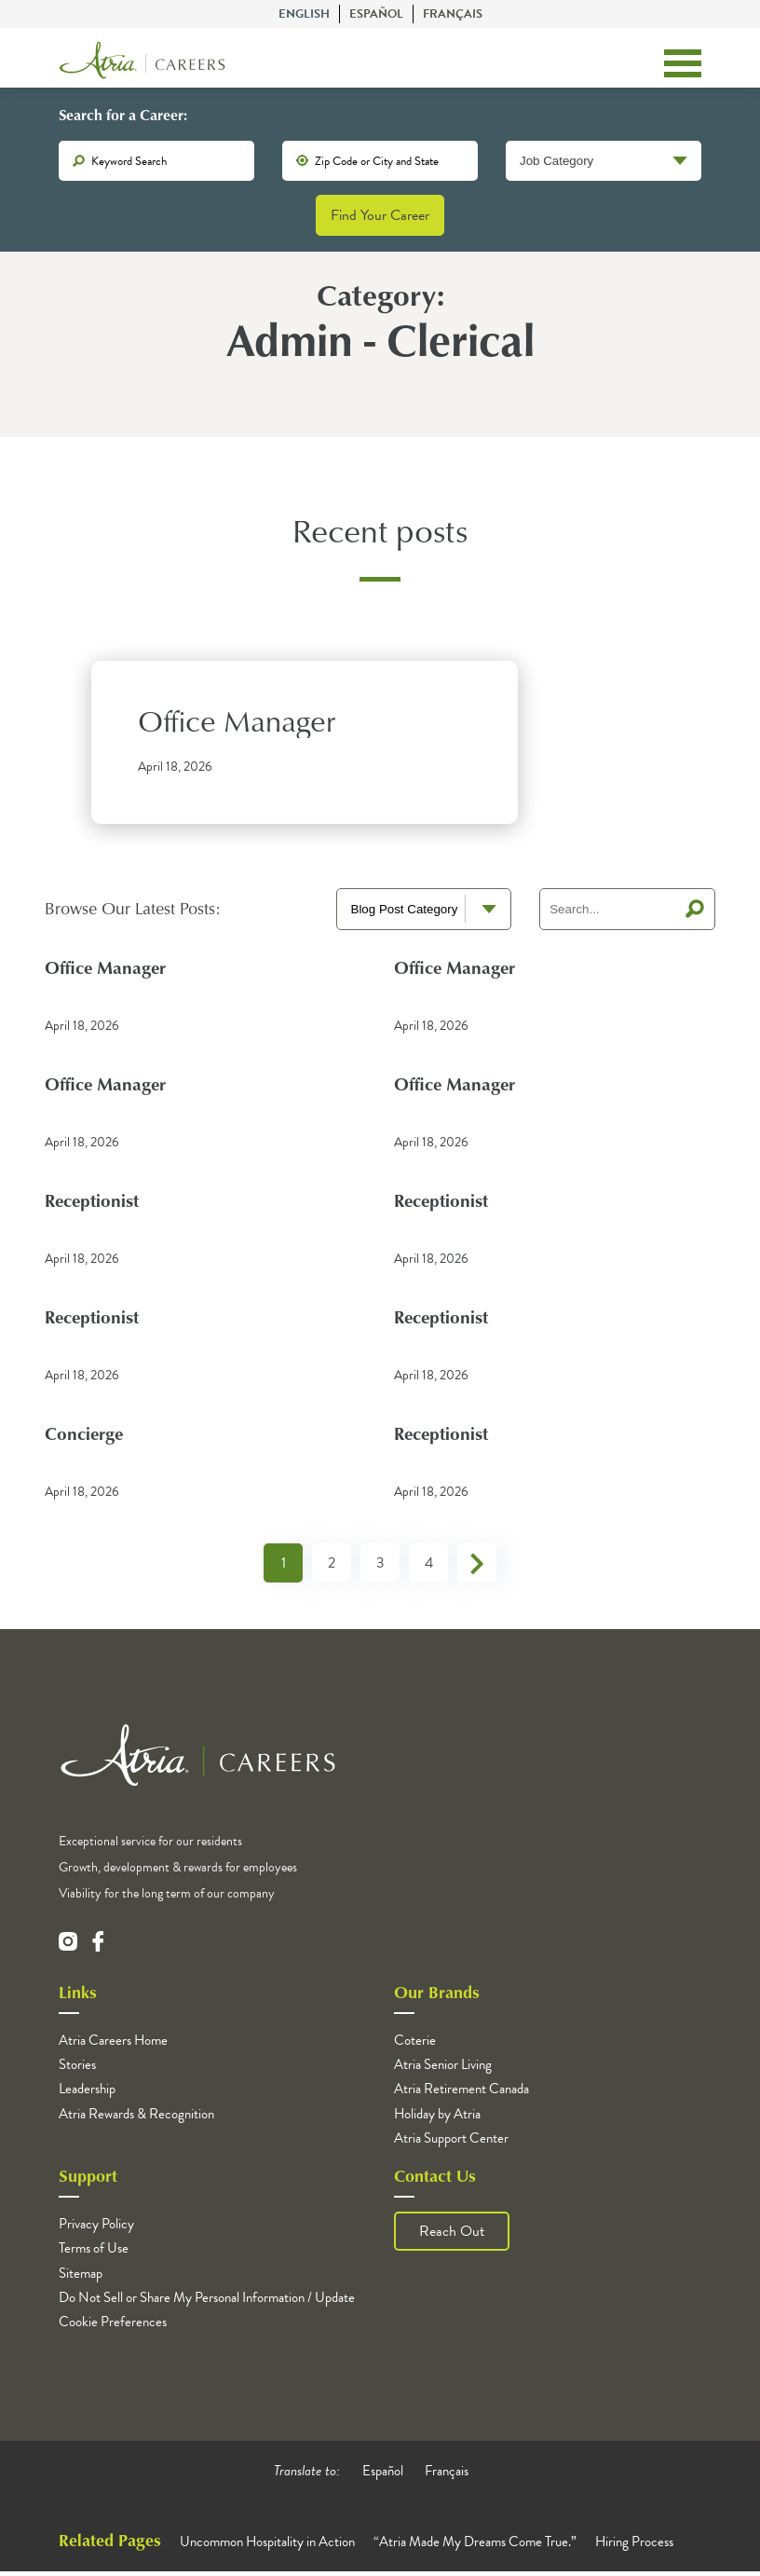 The image size is (760, 2576). I want to click on Find Your Career, so click(380, 217).